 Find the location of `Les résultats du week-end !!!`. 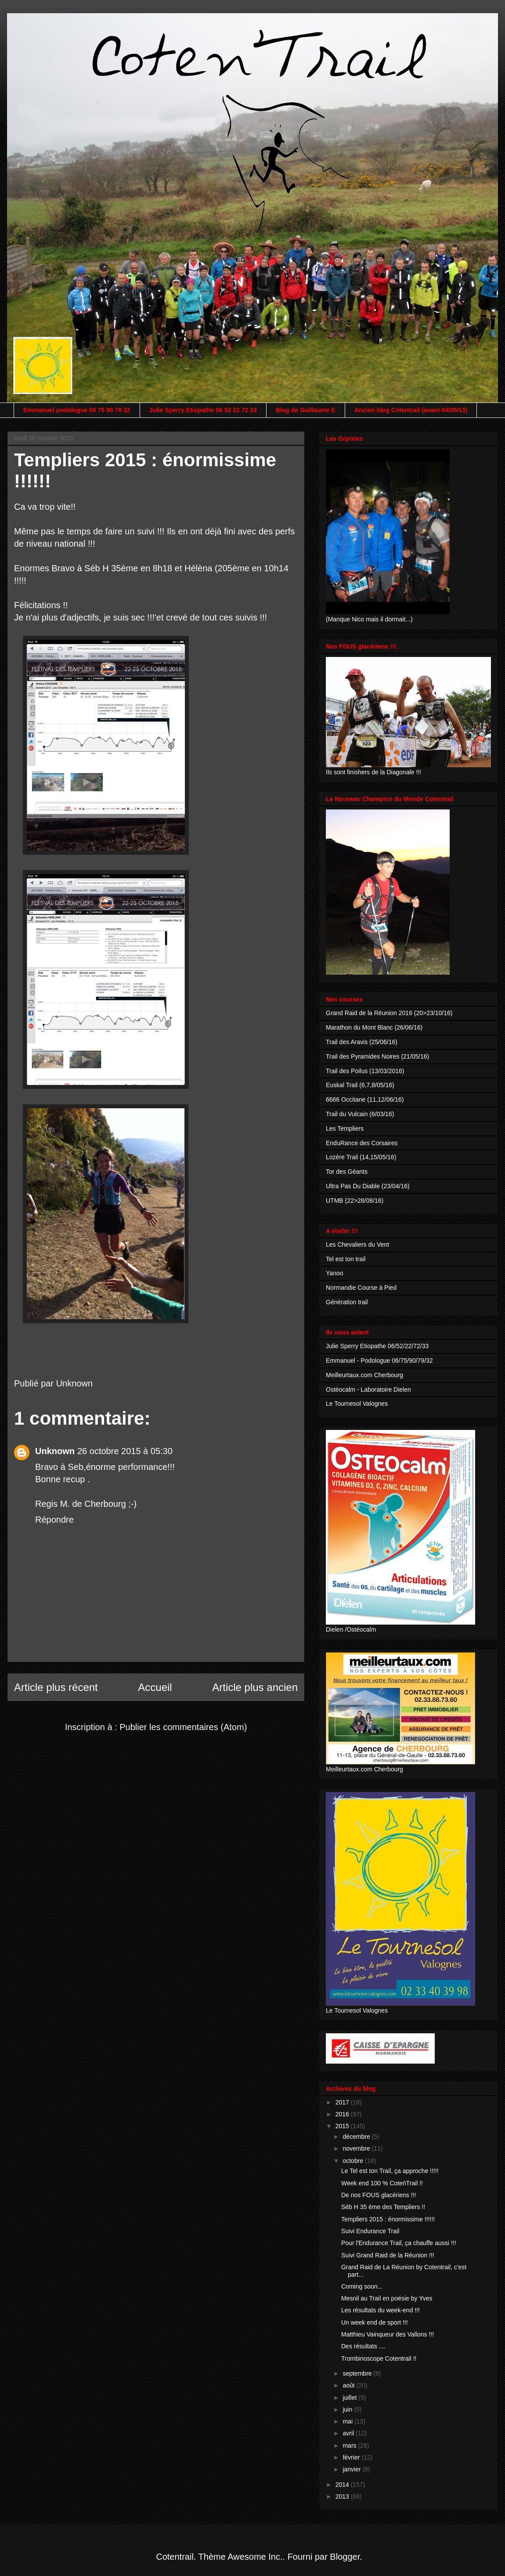

Les résultats du week-end !!! is located at coordinates (380, 2310).